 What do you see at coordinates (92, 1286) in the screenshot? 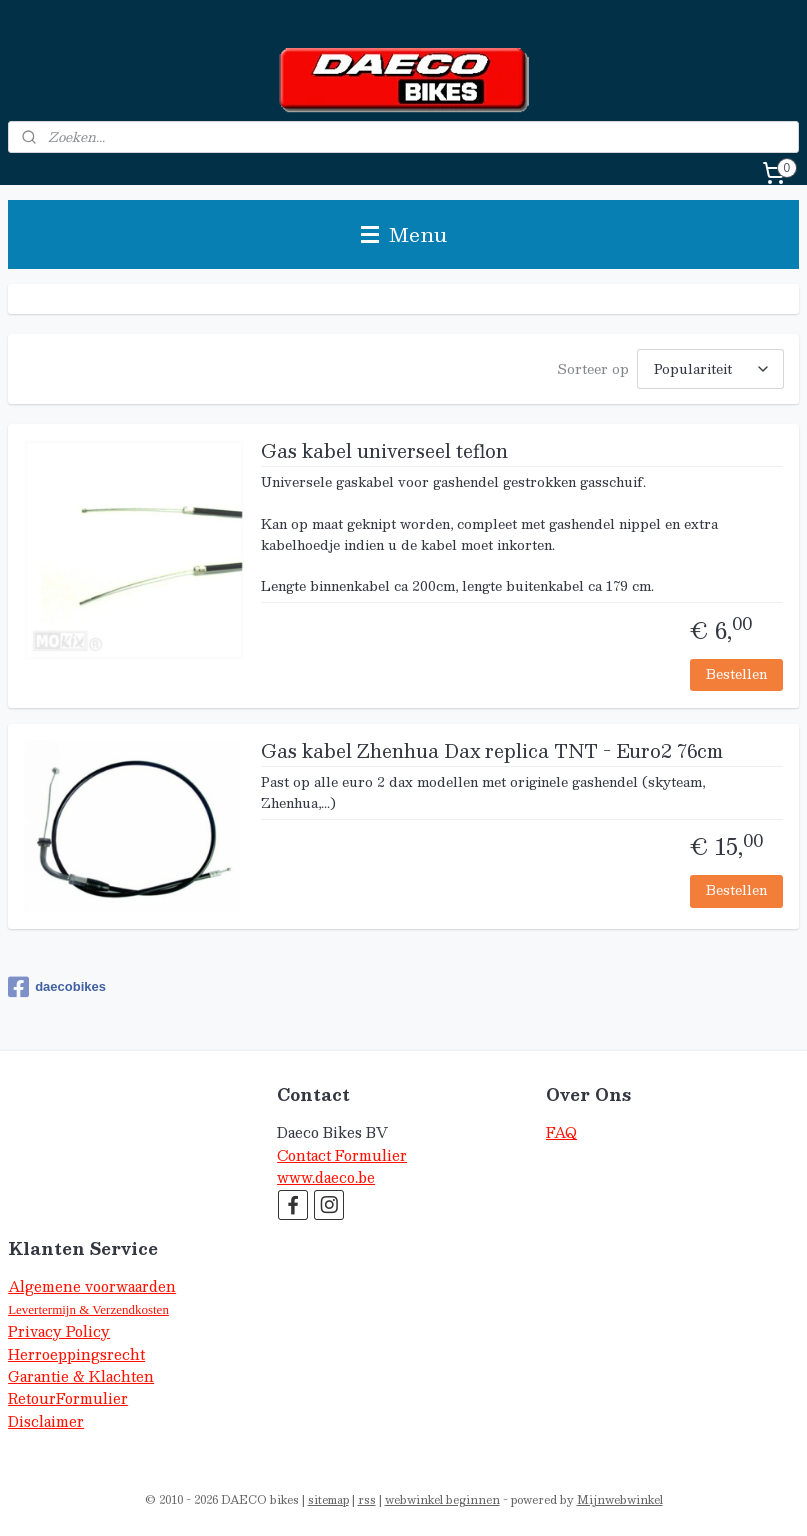
I see `Algemene voorwaarden` at bounding box center [92, 1286].